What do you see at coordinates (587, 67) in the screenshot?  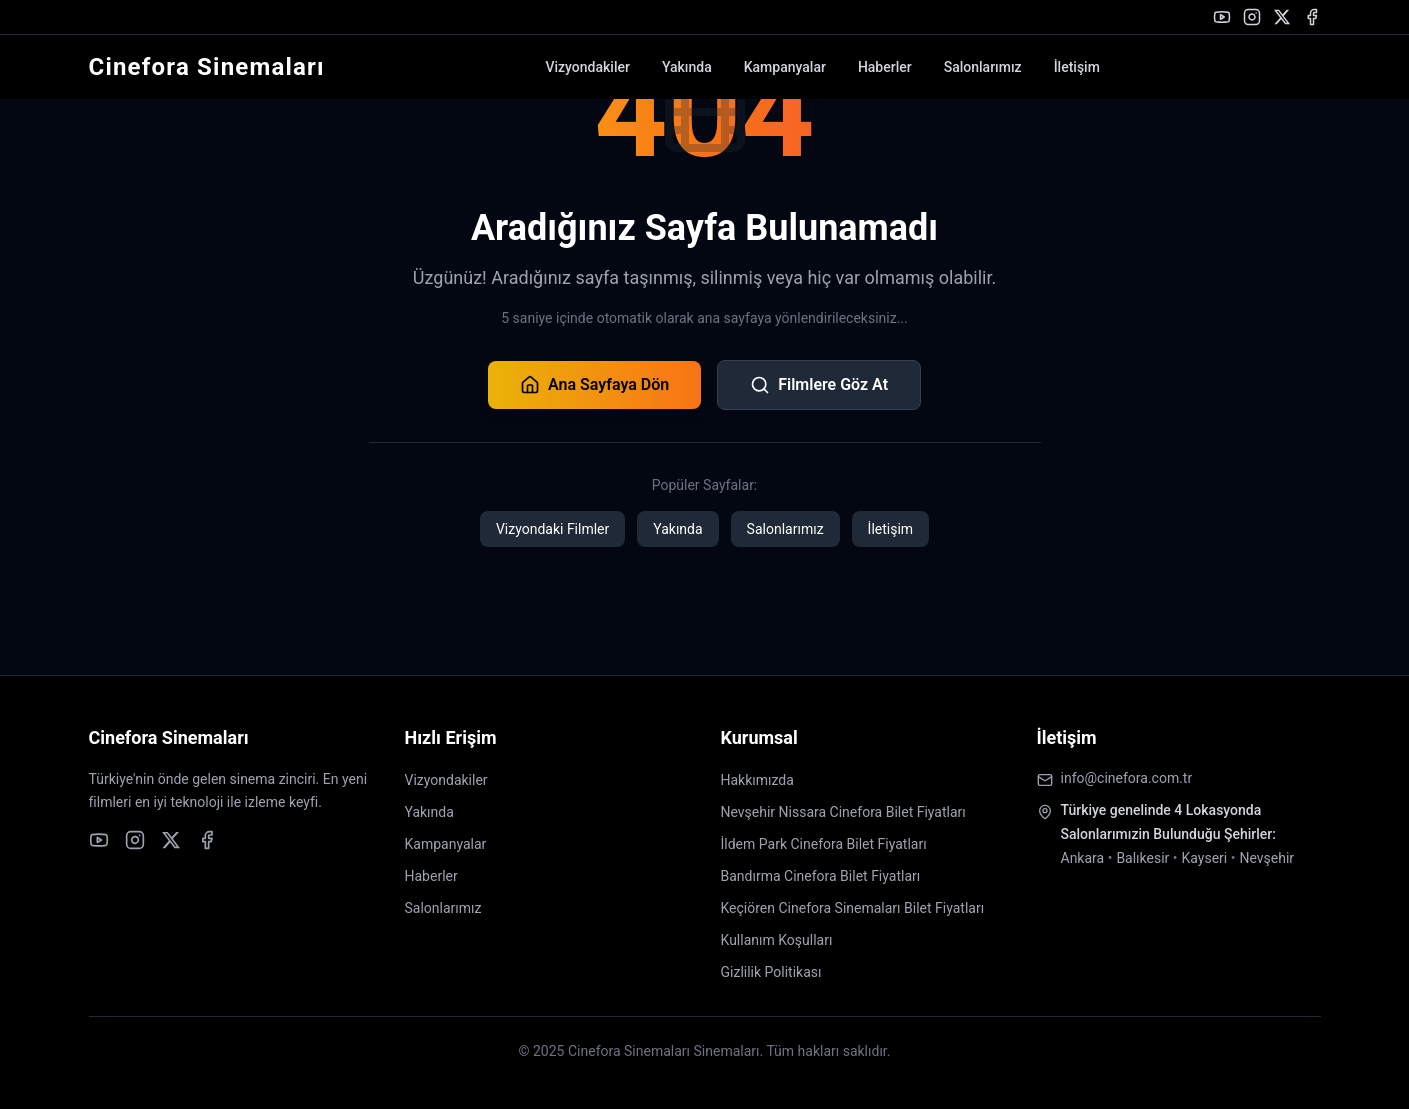 I see `Vizyondakiler` at bounding box center [587, 67].